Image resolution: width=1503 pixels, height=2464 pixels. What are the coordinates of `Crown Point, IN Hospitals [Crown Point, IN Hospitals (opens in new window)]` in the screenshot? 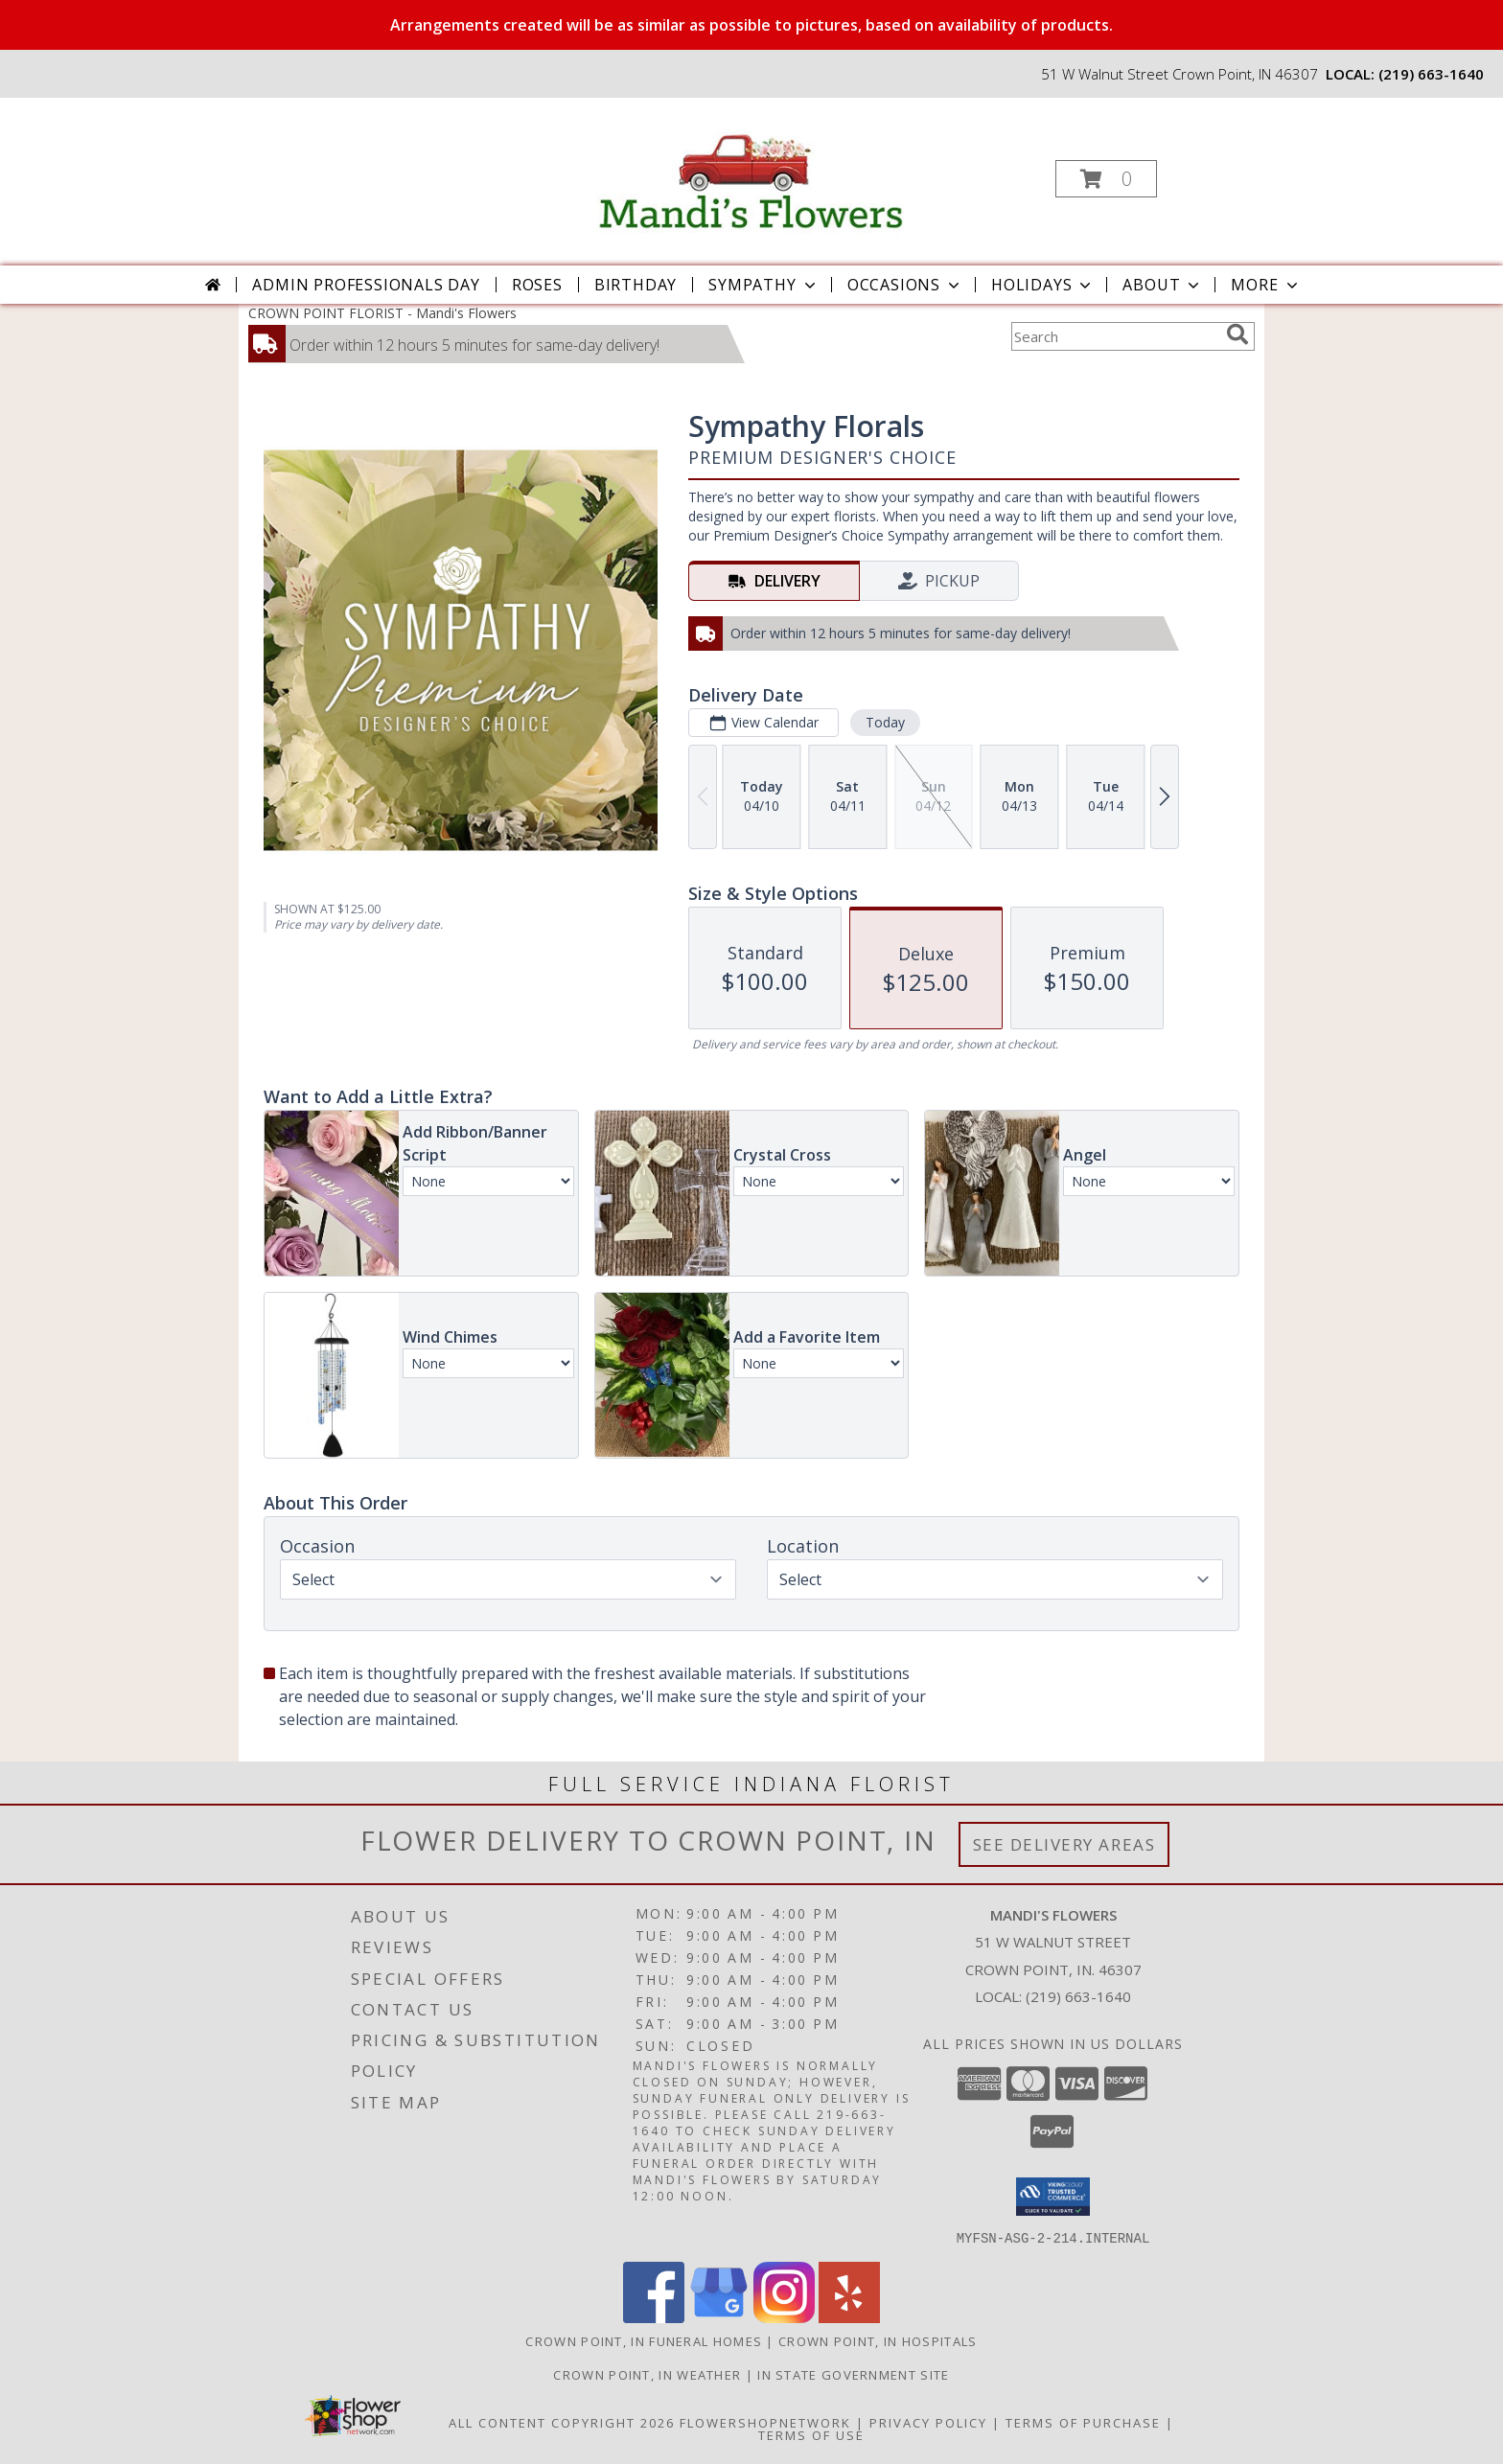 It's located at (878, 2340).